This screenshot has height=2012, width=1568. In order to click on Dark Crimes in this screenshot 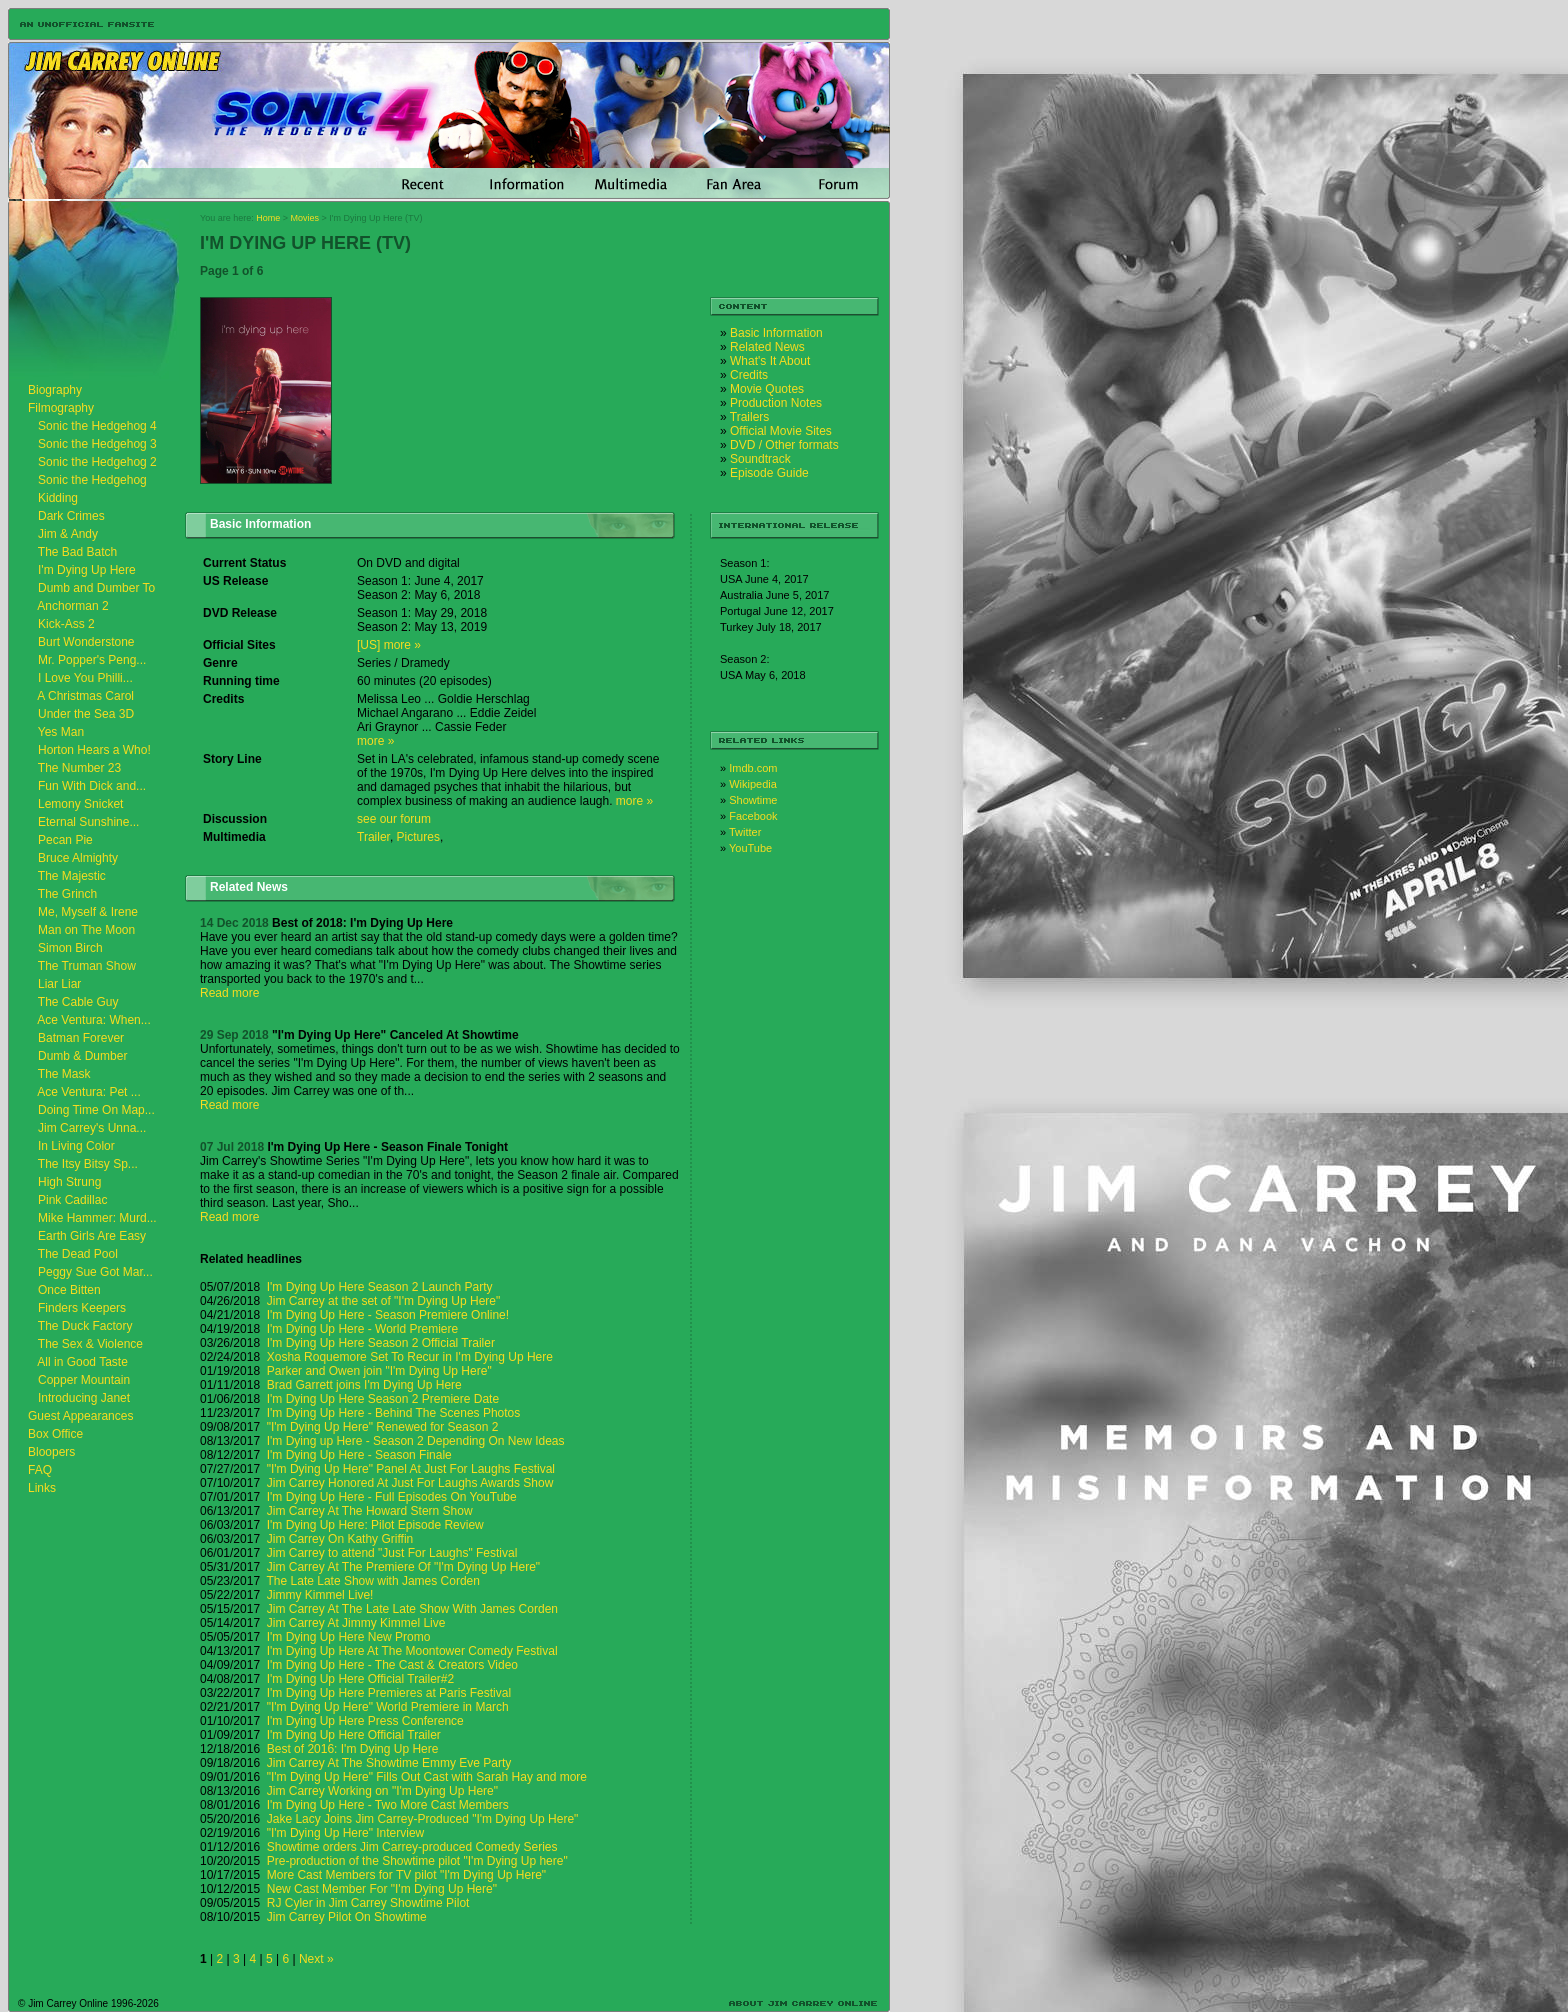, I will do `click(71, 516)`.